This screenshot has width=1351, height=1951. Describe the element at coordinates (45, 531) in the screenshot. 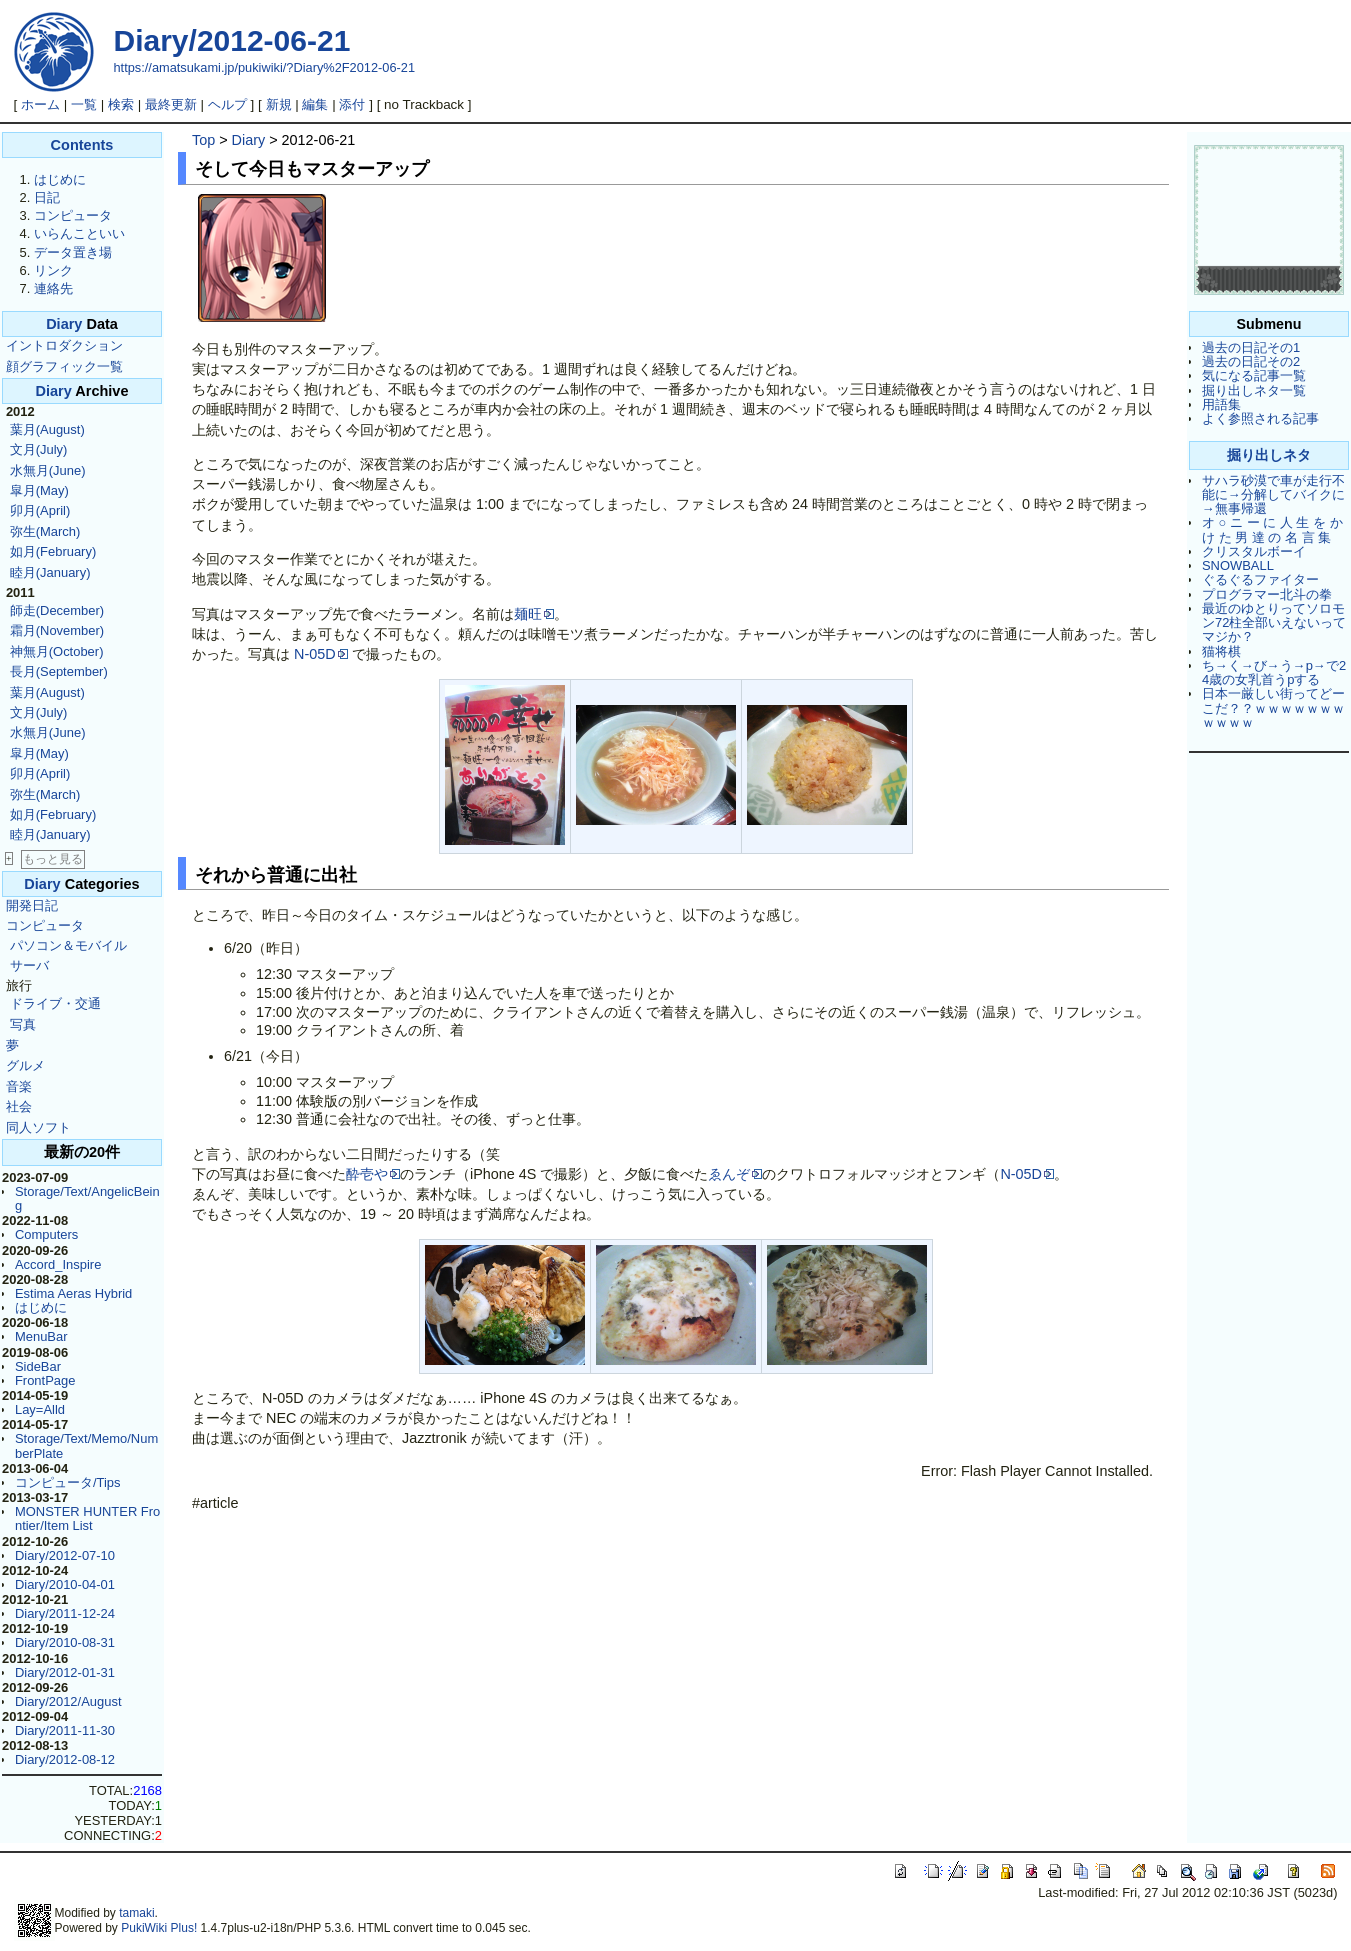

I see `弥生(March)` at that location.